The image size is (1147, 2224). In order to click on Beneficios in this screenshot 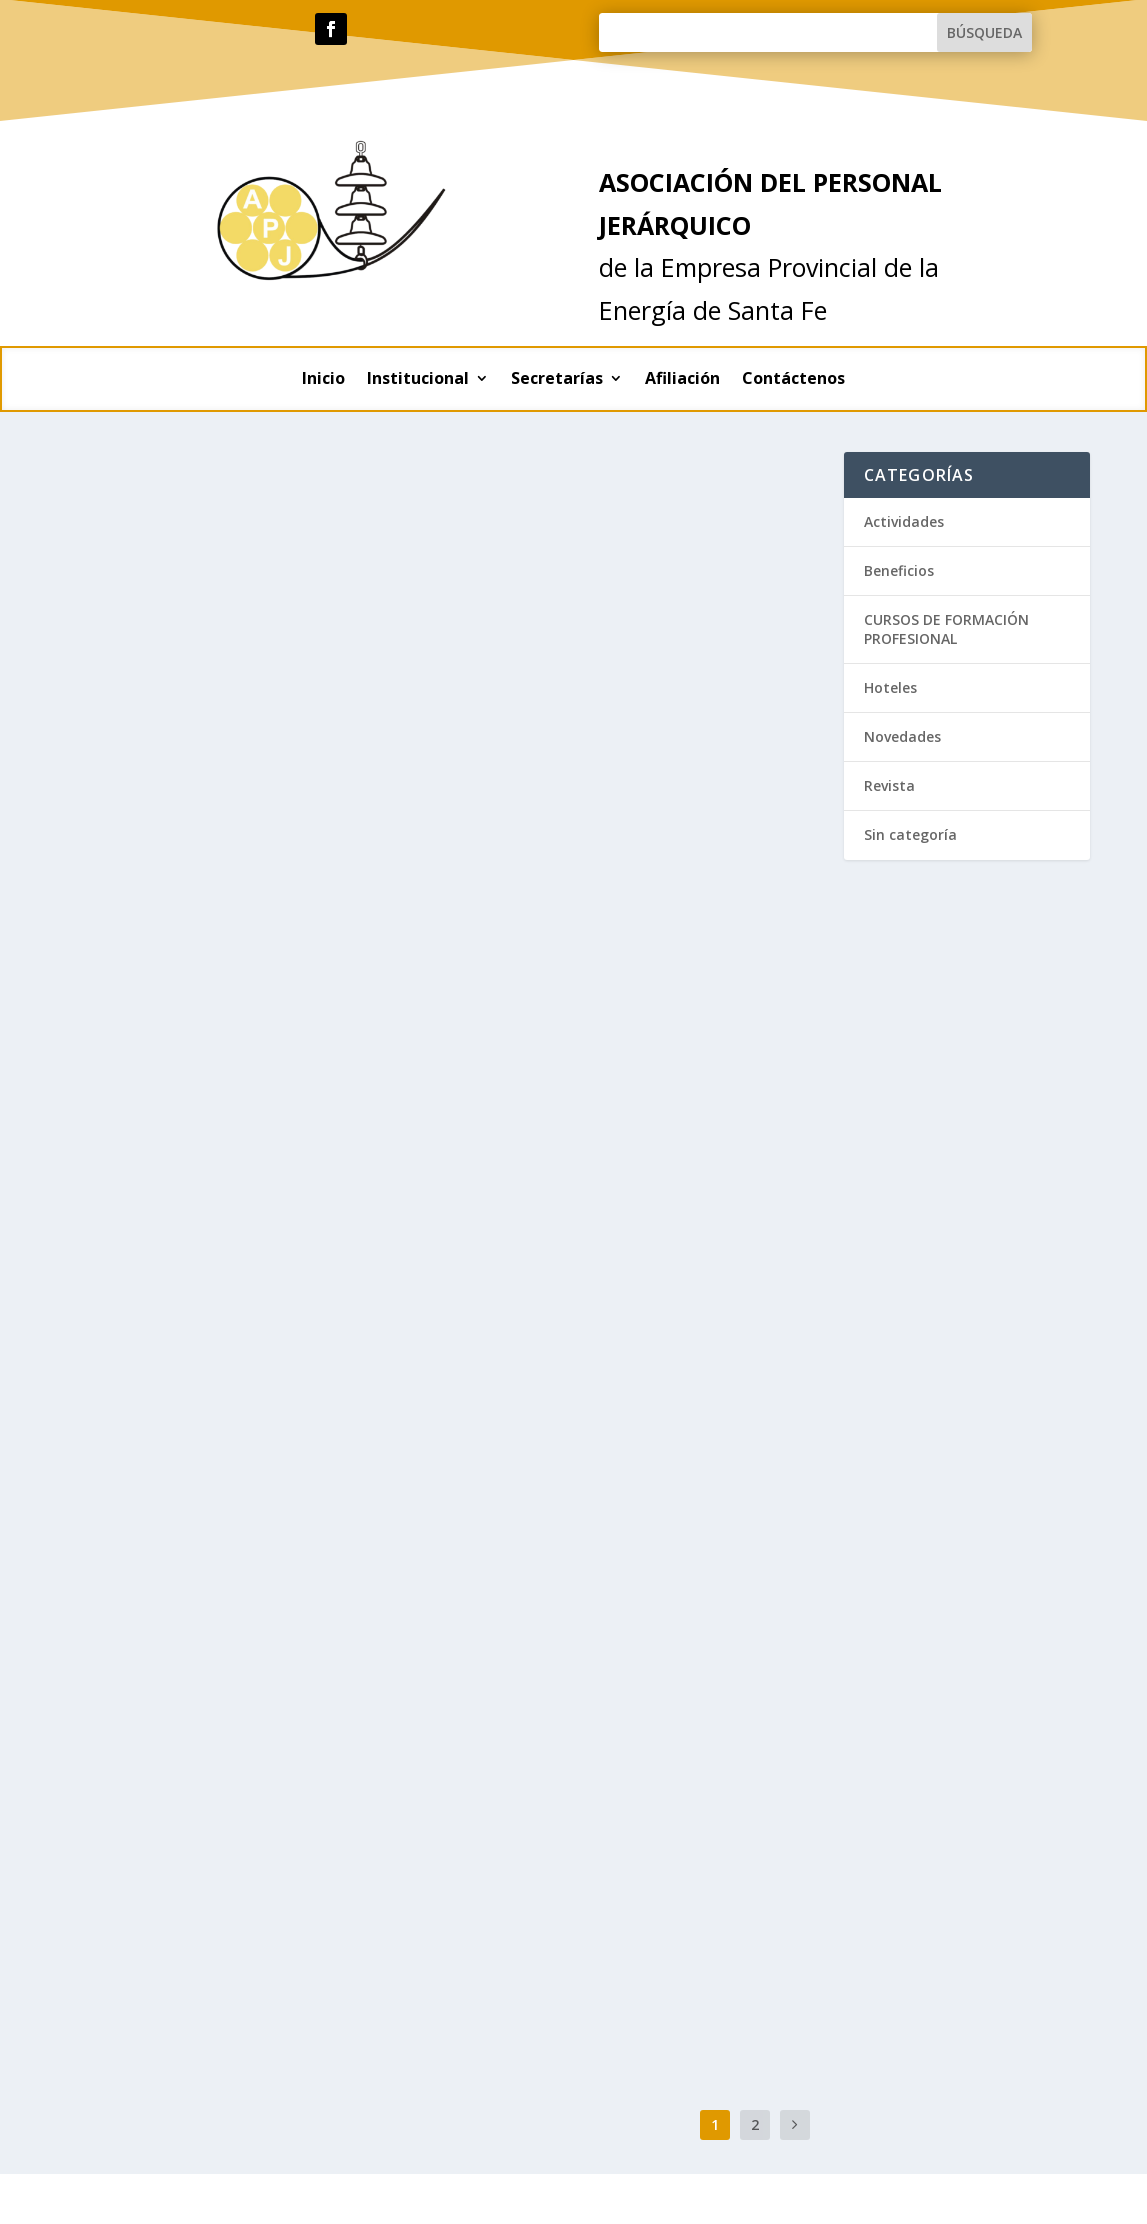, I will do `click(183, 988)`.